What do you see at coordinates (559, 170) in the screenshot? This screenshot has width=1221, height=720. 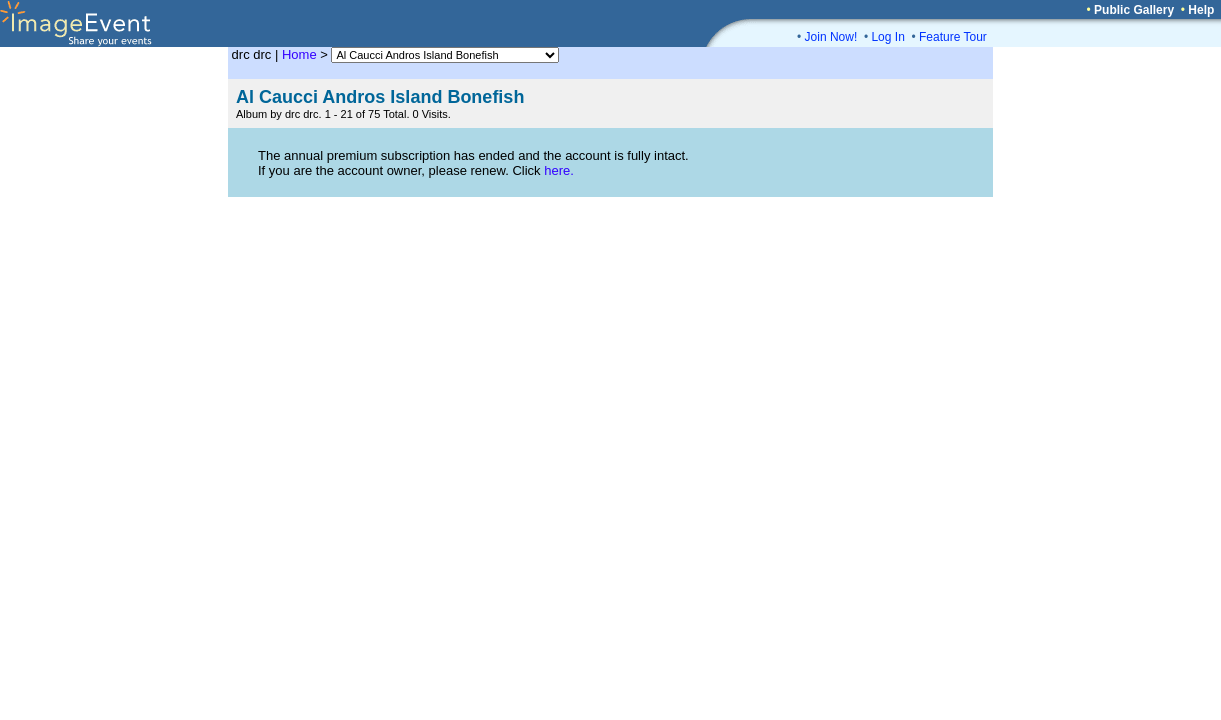 I see `here.` at bounding box center [559, 170].